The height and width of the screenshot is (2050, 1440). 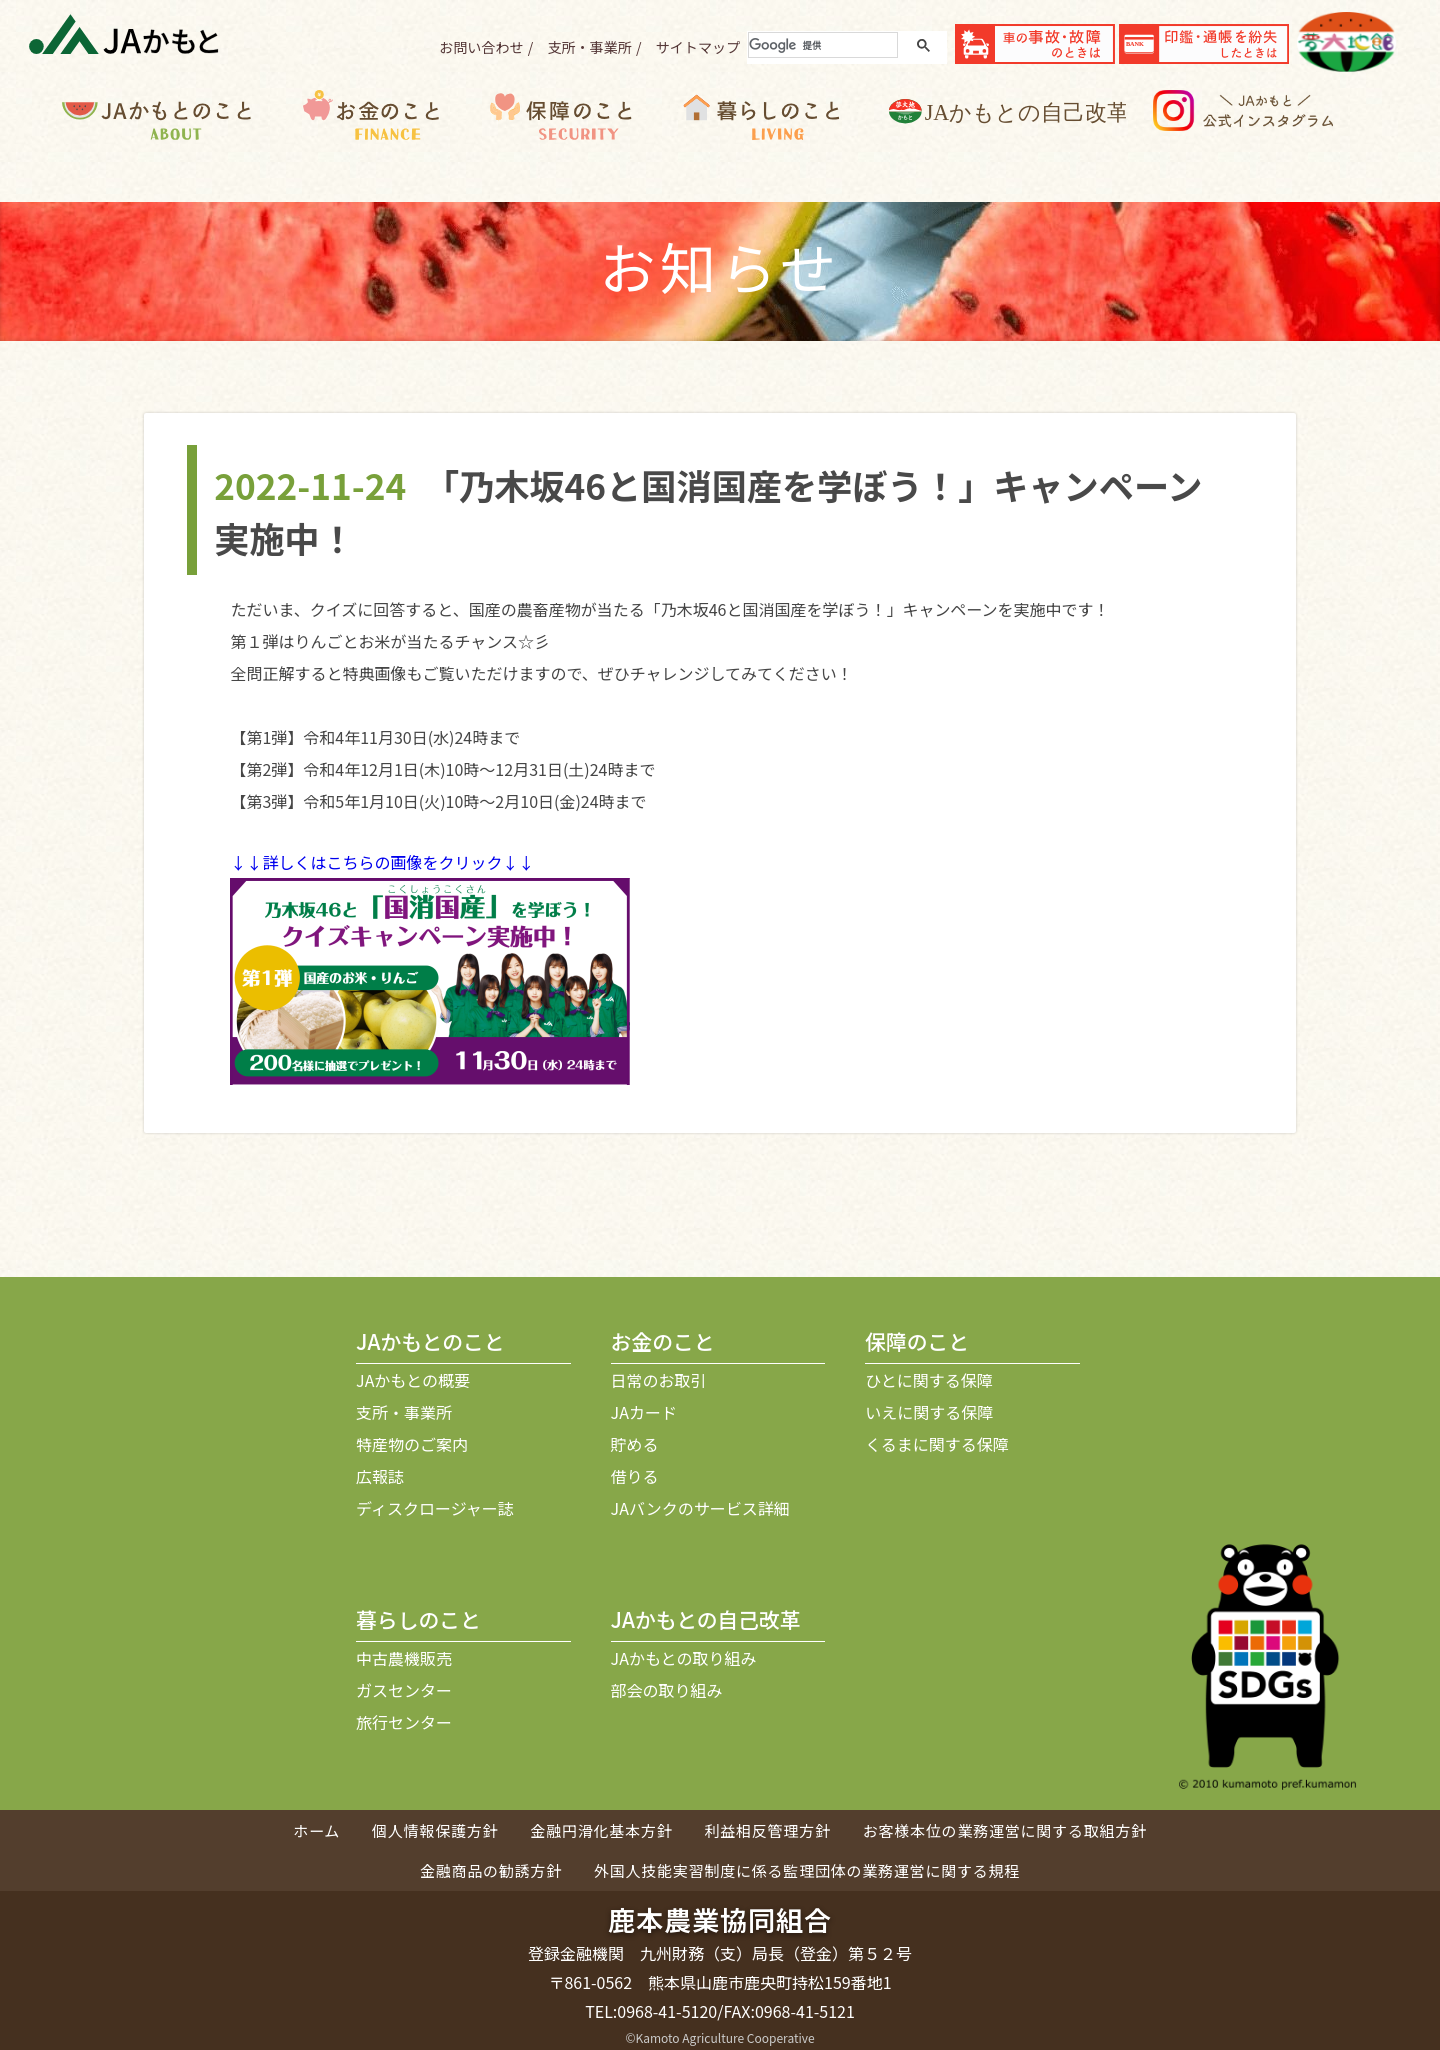 I want to click on JAかもとの自己改革について, so click(x=1021, y=146).